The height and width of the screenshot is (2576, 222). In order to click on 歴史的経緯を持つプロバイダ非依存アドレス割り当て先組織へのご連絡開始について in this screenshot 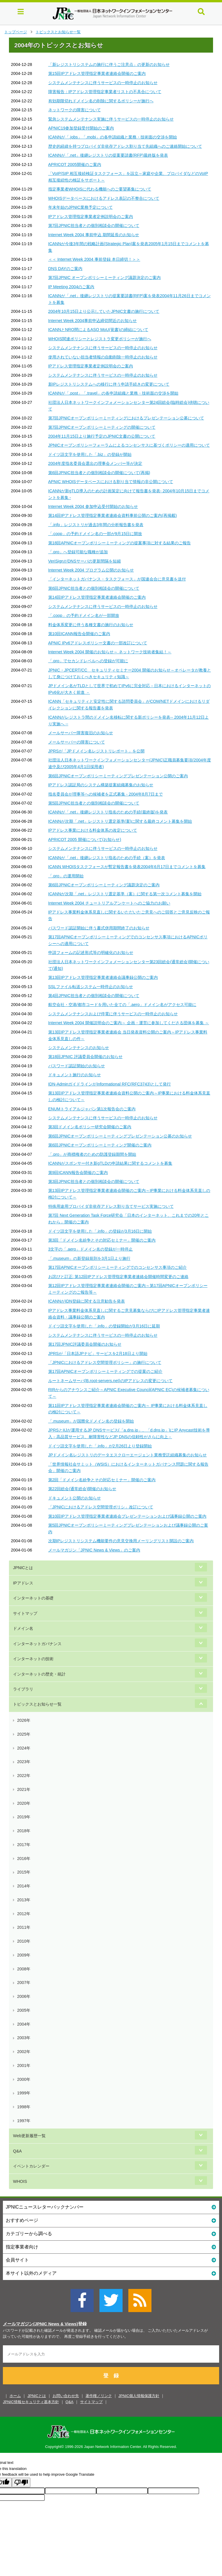, I will do `click(125, 146)`.